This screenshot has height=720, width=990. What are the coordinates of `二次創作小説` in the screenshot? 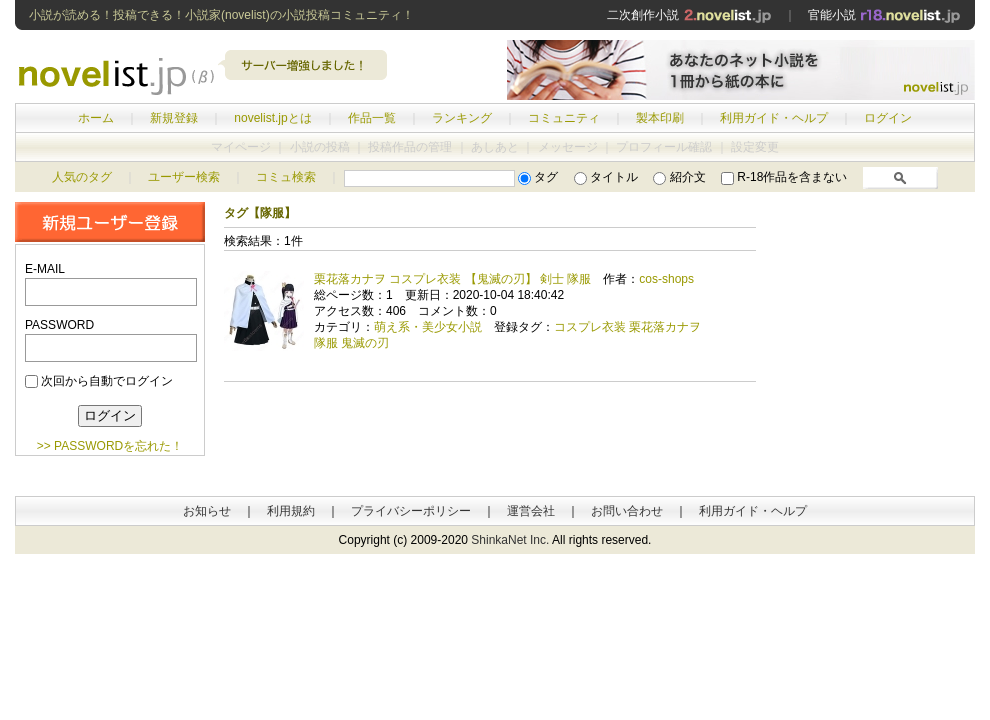 It's located at (689, 15).